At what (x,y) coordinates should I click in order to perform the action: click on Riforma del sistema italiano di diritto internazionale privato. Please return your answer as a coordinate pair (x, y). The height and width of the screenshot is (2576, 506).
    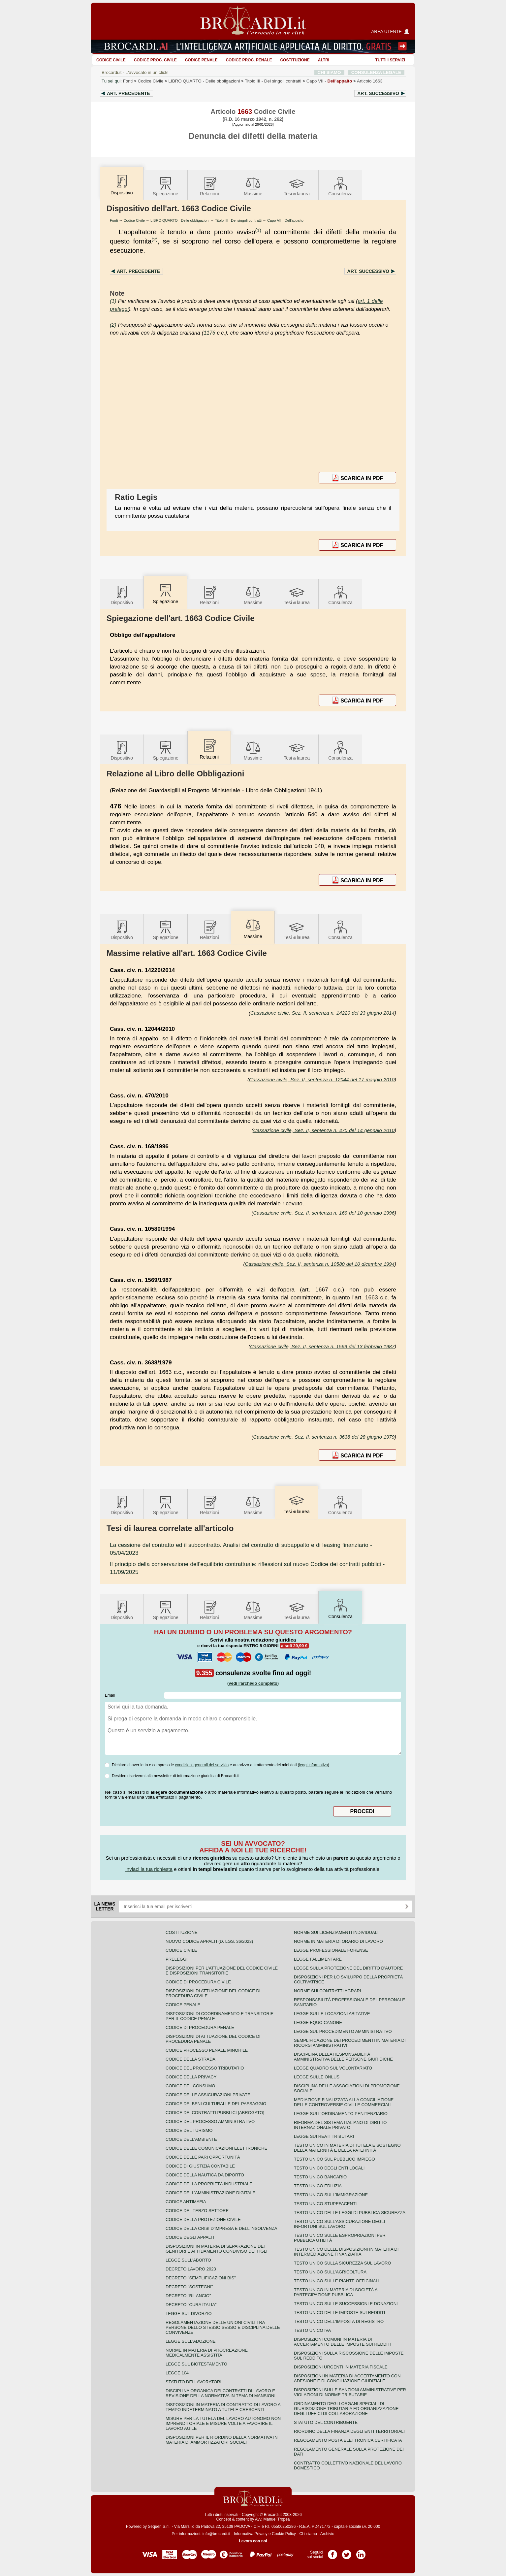
    Looking at the image, I should click on (340, 2125).